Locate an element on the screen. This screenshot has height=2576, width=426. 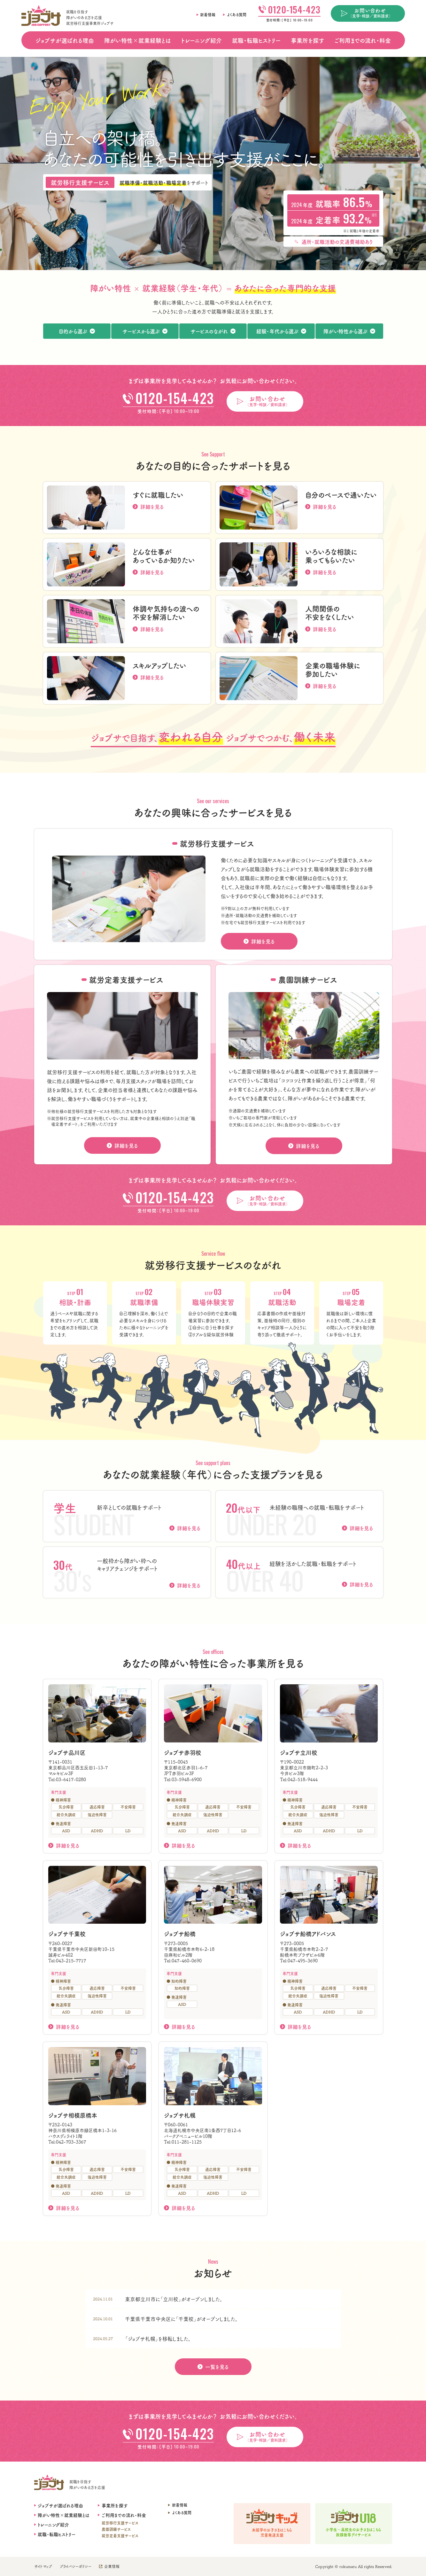
就職・転職ヒストリー is located at coordinates (256, 40).